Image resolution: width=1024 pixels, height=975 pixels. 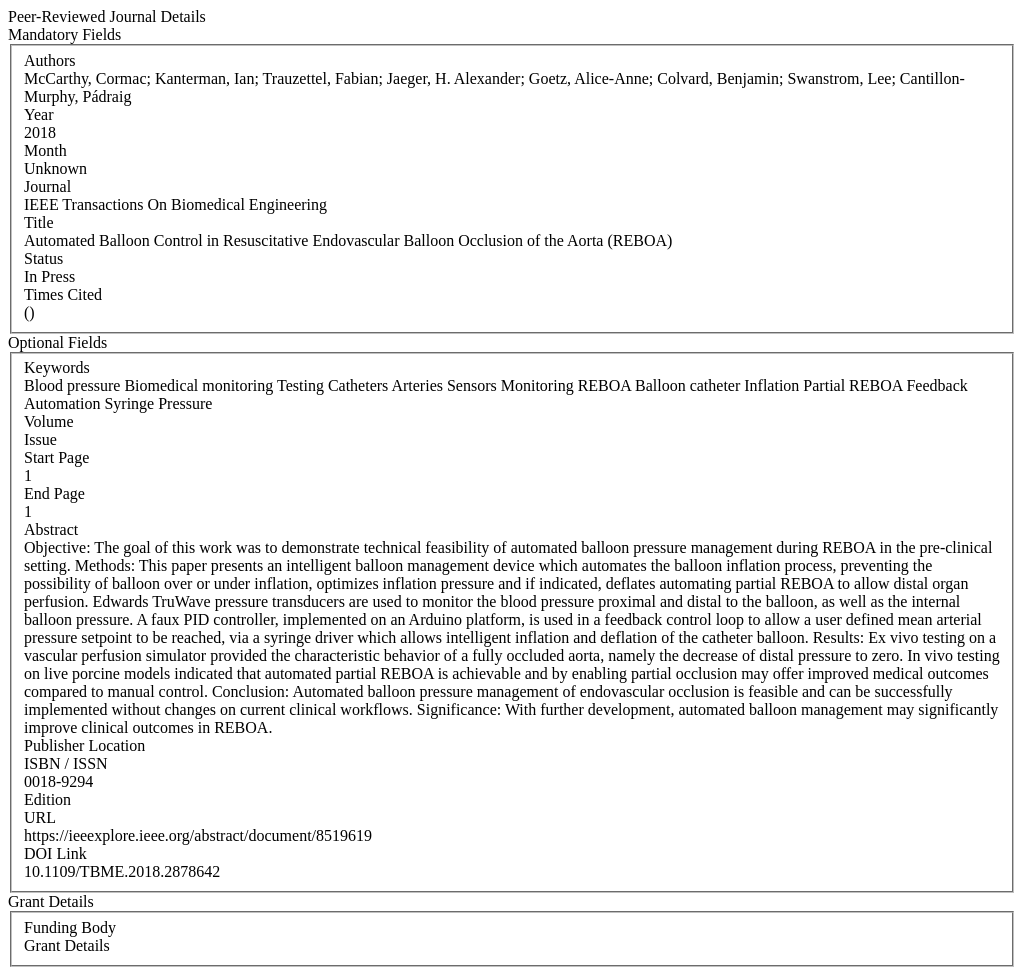 I want to click on Times Cited, so click(x=63, y=294).